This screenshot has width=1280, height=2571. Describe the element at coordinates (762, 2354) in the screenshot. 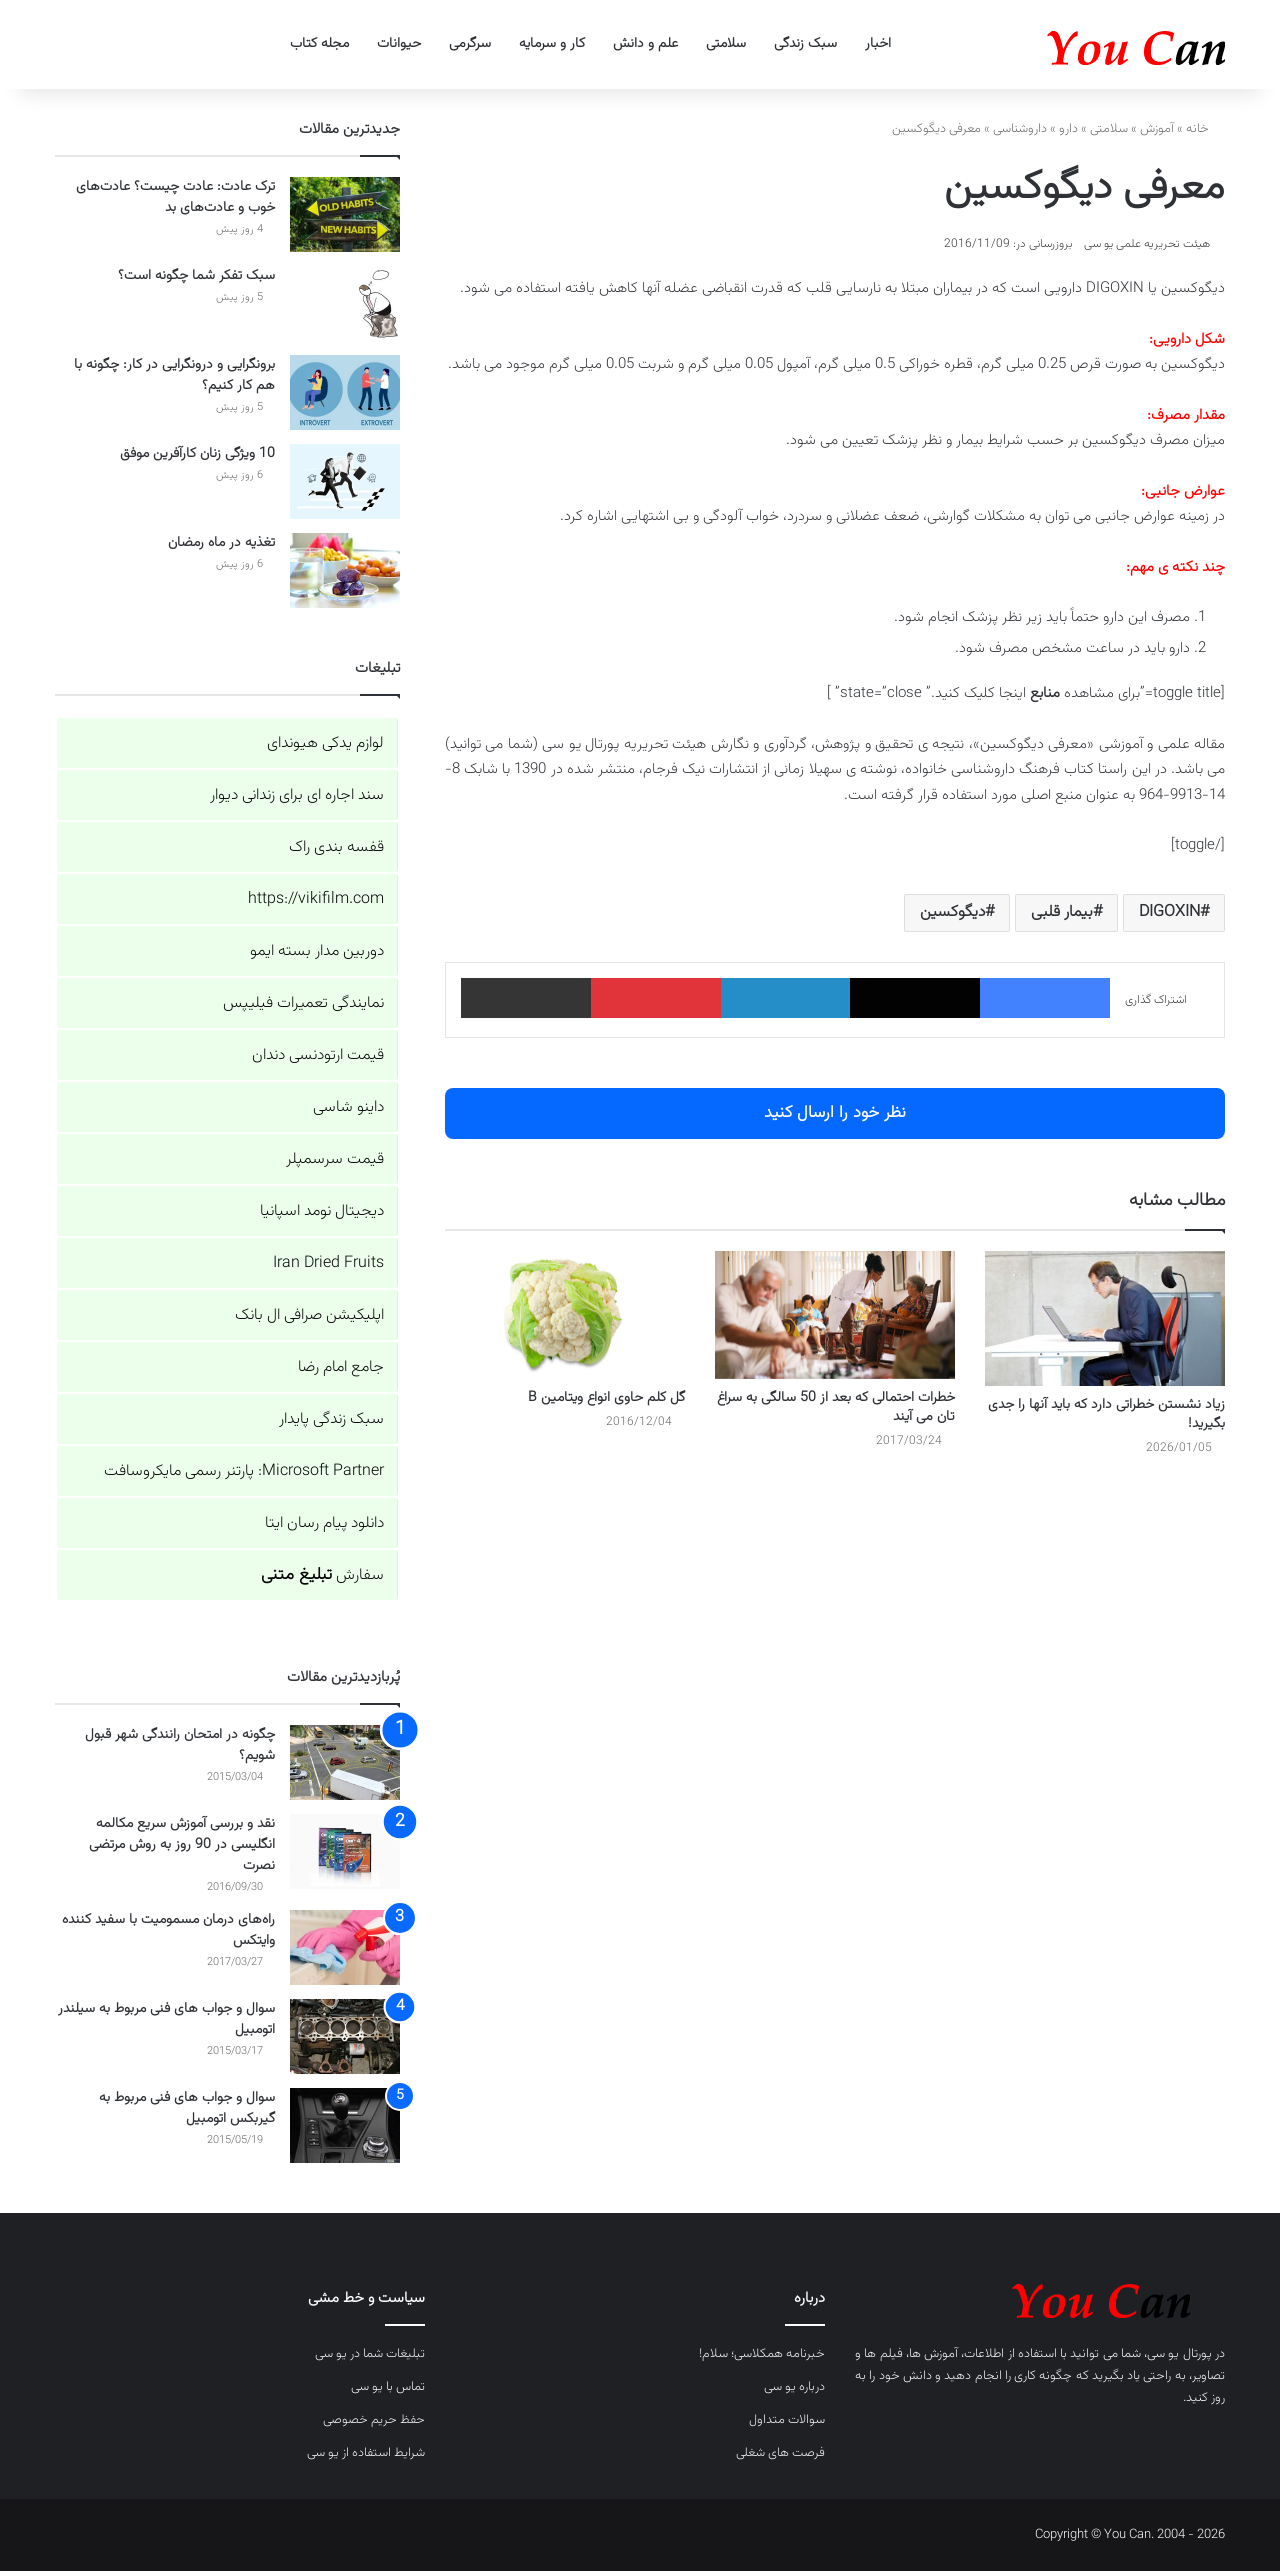

I see `خبرنامه همکلاسی؛ سلام!` at that location.